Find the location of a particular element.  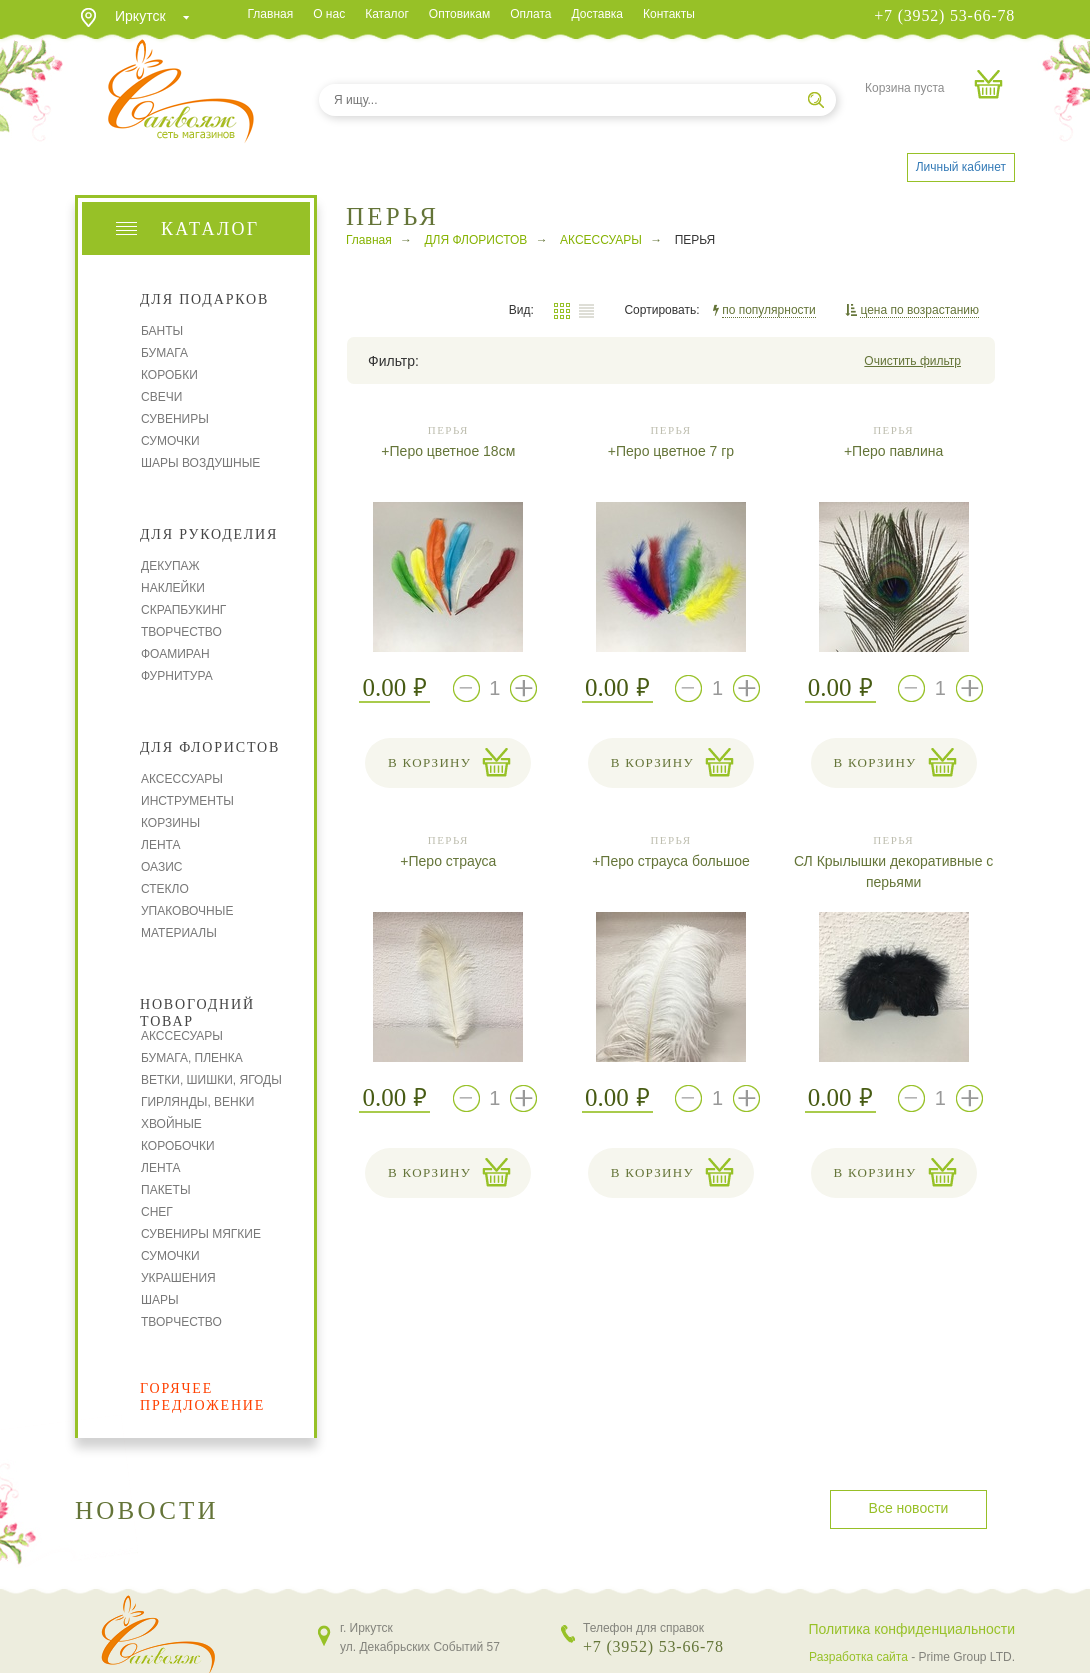

+Перо цветное 18см is located at coordinates (448, 451).